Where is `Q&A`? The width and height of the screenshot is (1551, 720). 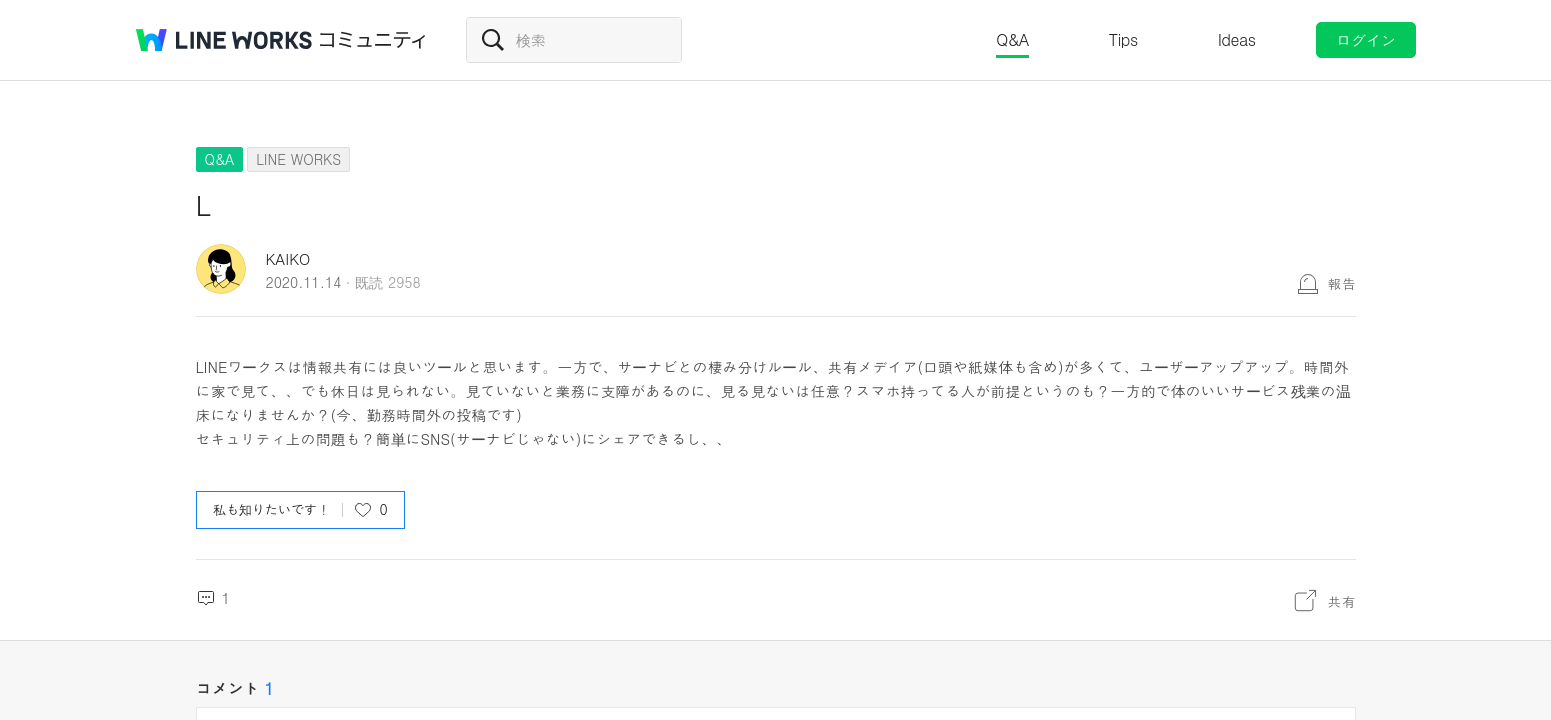
Q&A is located at coordinates (1012, 39).